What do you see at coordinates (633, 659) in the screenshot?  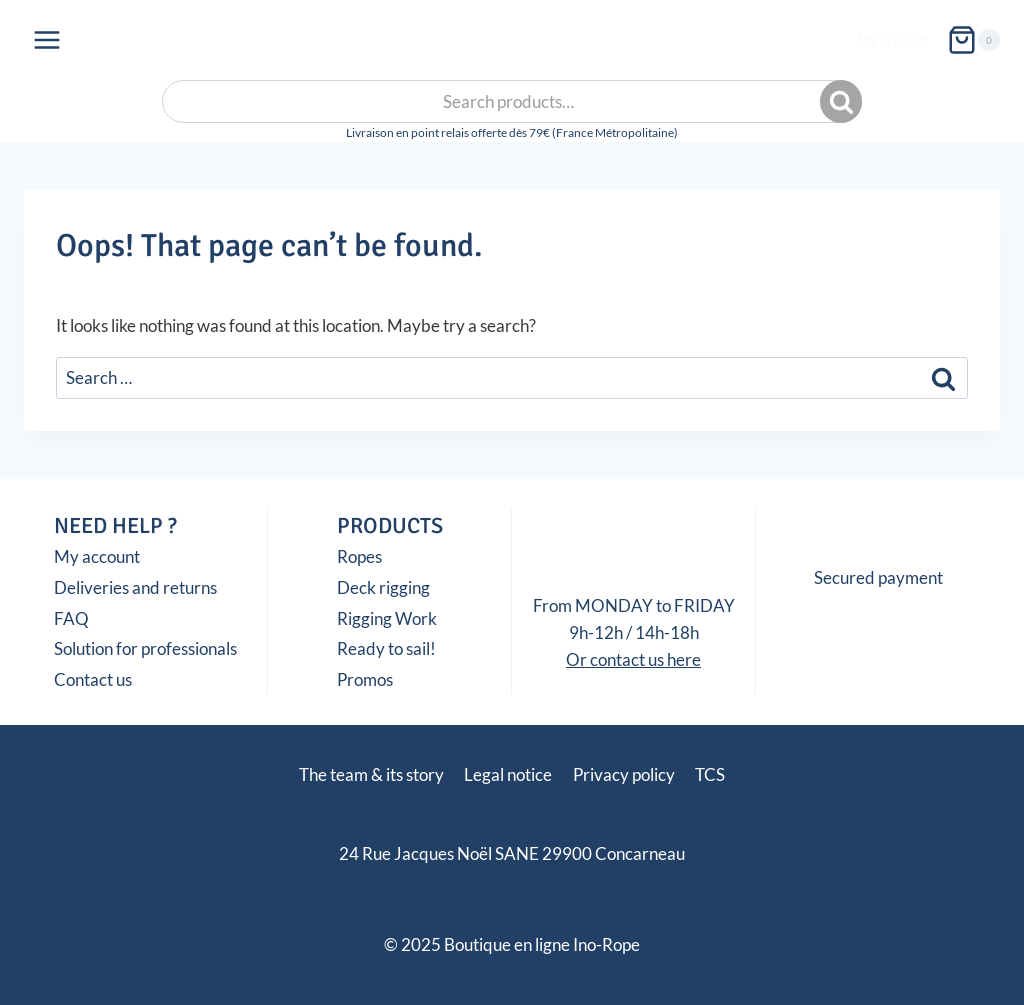 I see `Or contact us here` at bounding box center [633, 659].